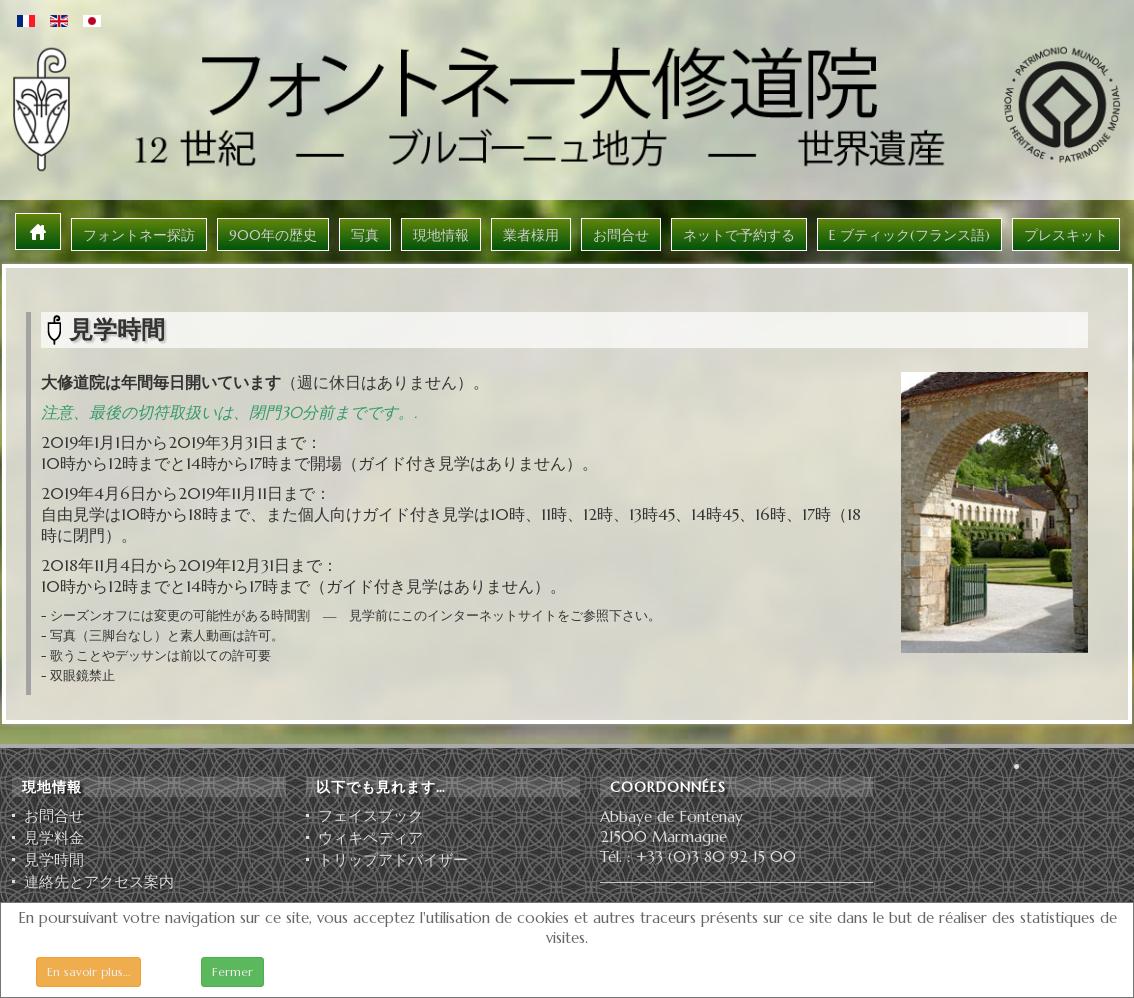 Image resolution: width=1134 pixels, height=998 pixels. I want to click on 見学時間, so click(54, 860).